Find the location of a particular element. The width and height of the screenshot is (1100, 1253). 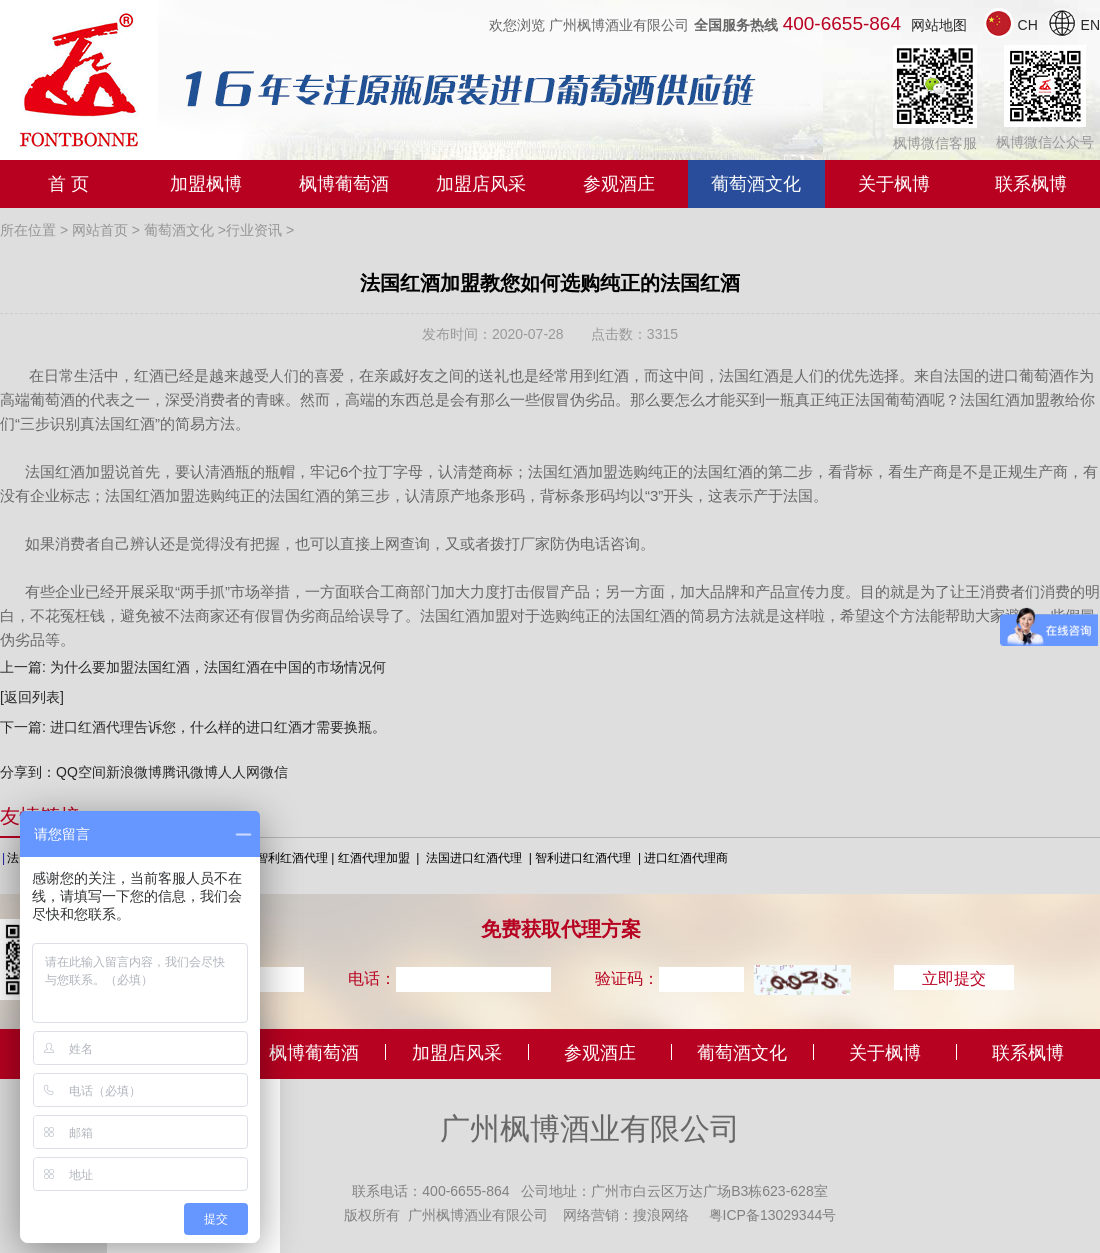

EN is located at coordinates (1073, 25).